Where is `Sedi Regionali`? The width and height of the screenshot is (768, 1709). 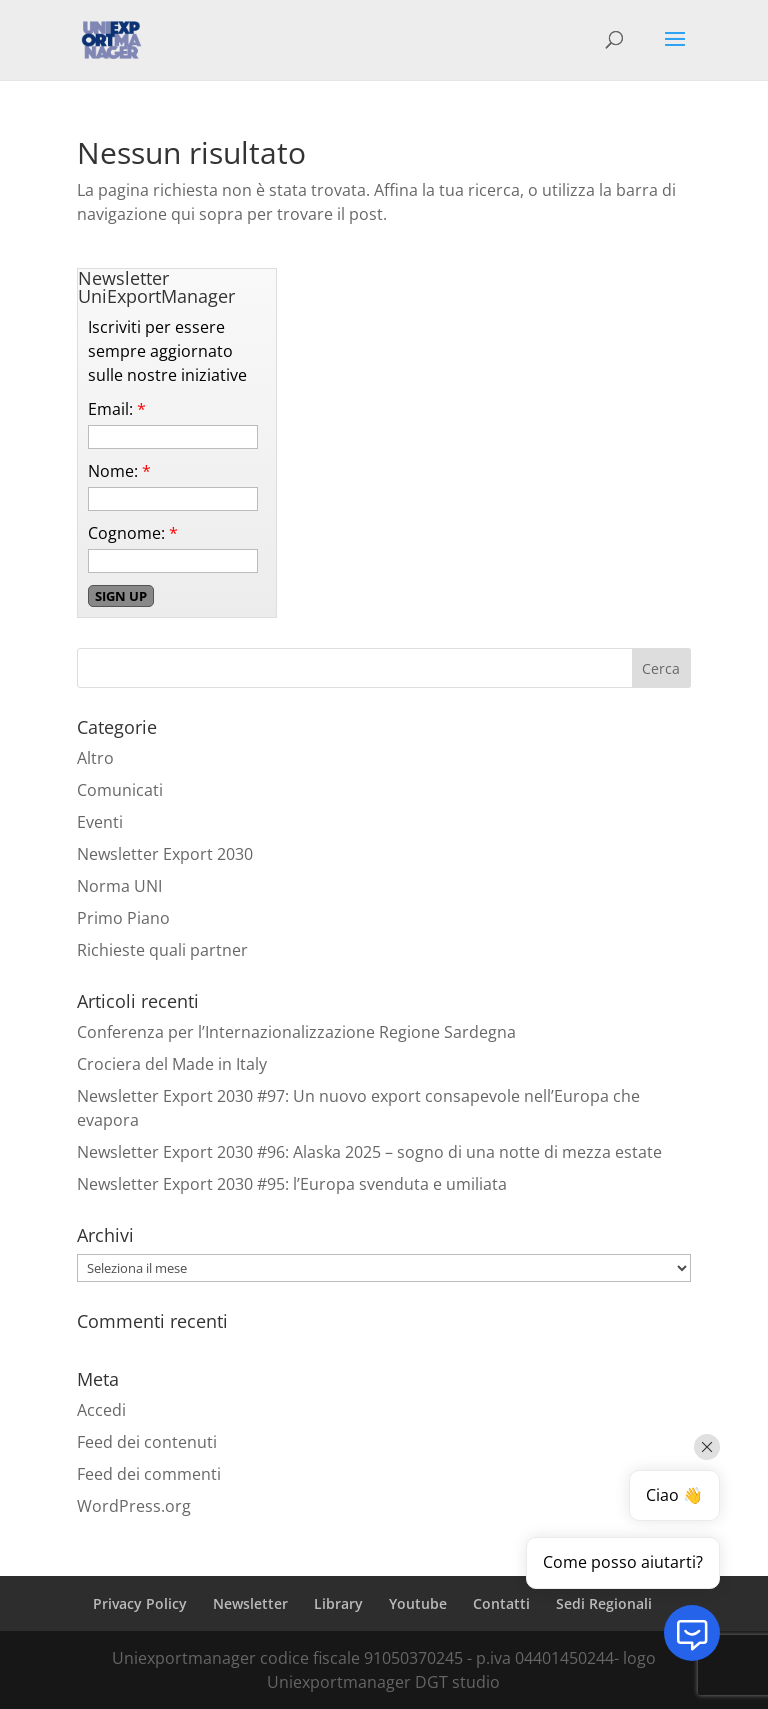
Sedi Regionali is located at coordinates (604, 1603).